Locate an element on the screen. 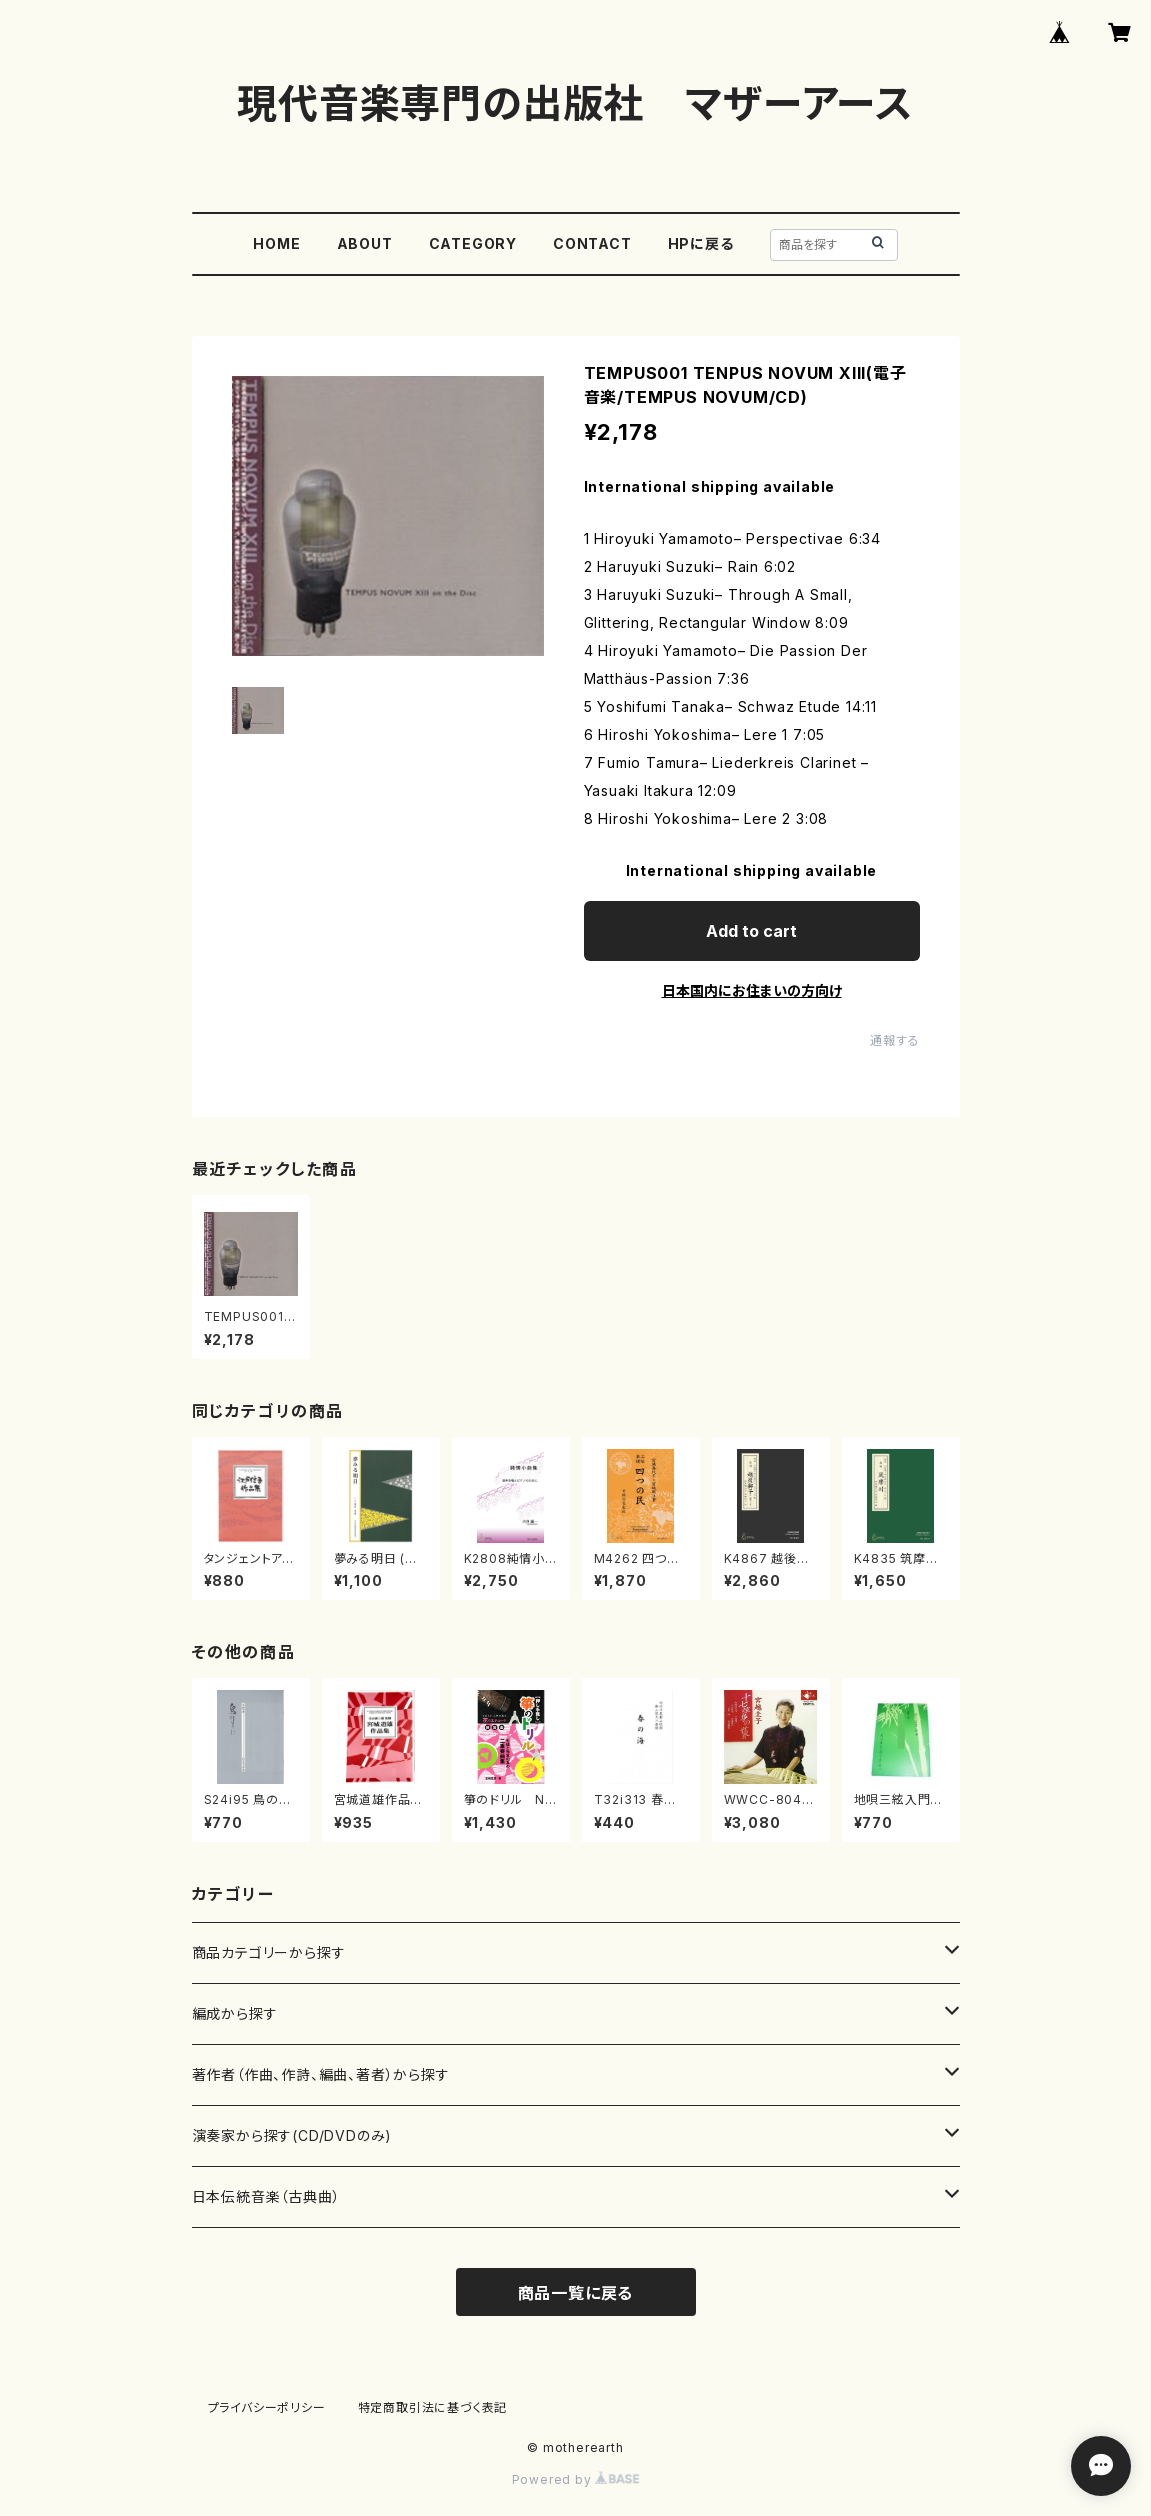 The height and width of the screenshot is (2516, 1151). 編成から探す is located at coordinates (235, 2013).